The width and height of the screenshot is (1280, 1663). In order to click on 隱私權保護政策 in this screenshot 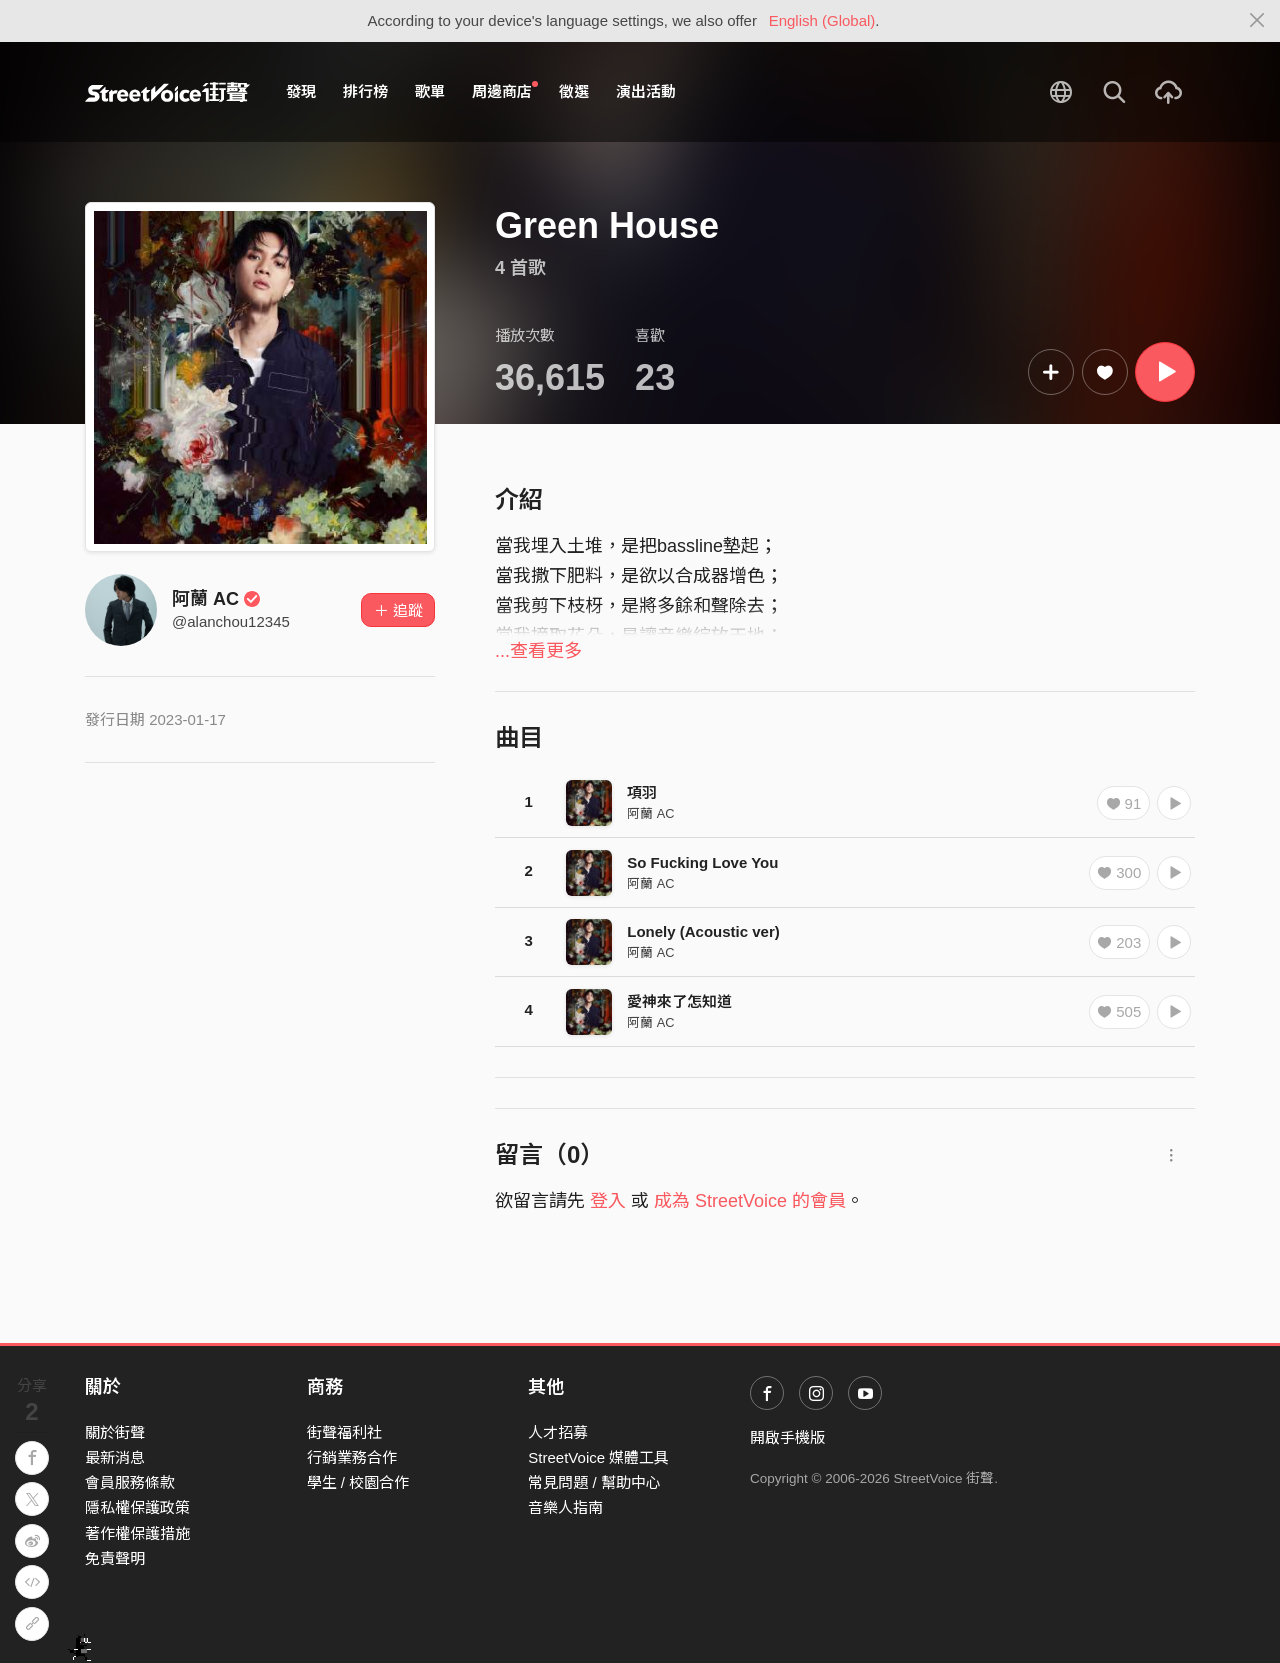, I will do `click(137, 1507)`.